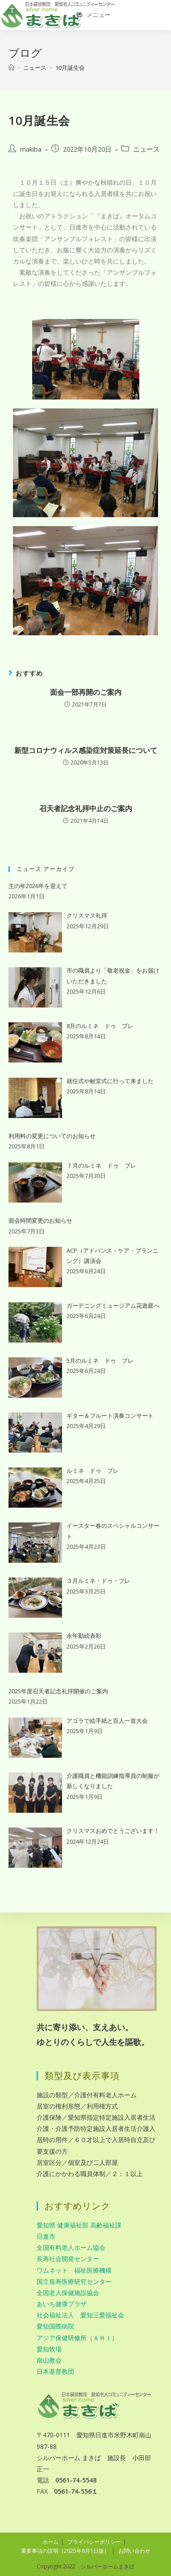 The height and width of the screenshot is (2576, 171). Describe the element at coordinates (50, 2542) in the screenshot. I see `ホーム` at that location.